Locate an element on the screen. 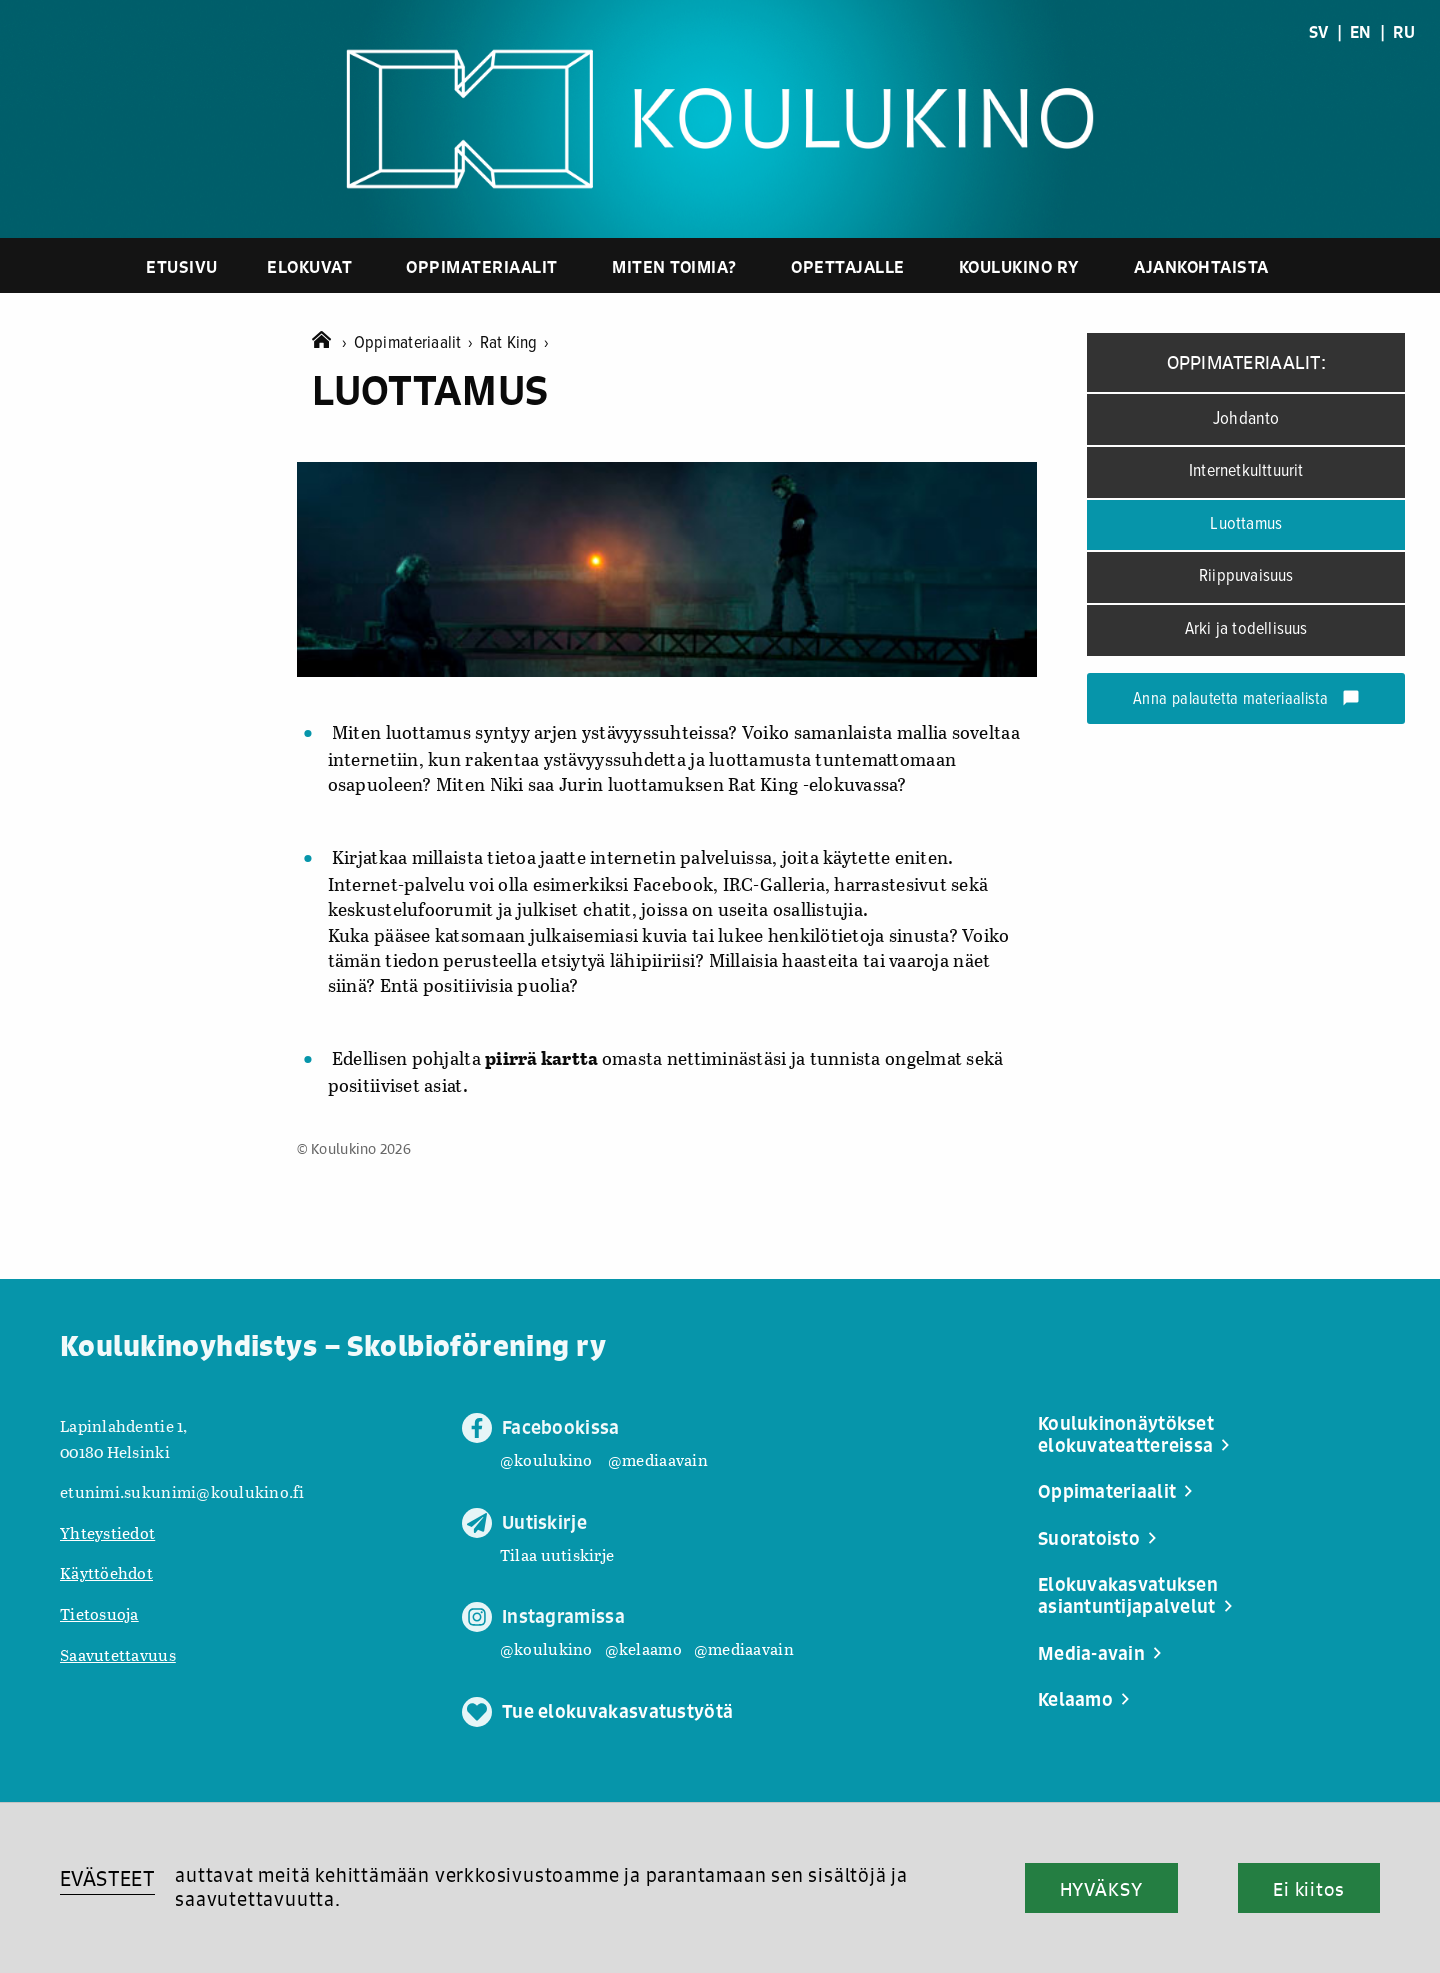  SV is located at coordinates (1319, 32).